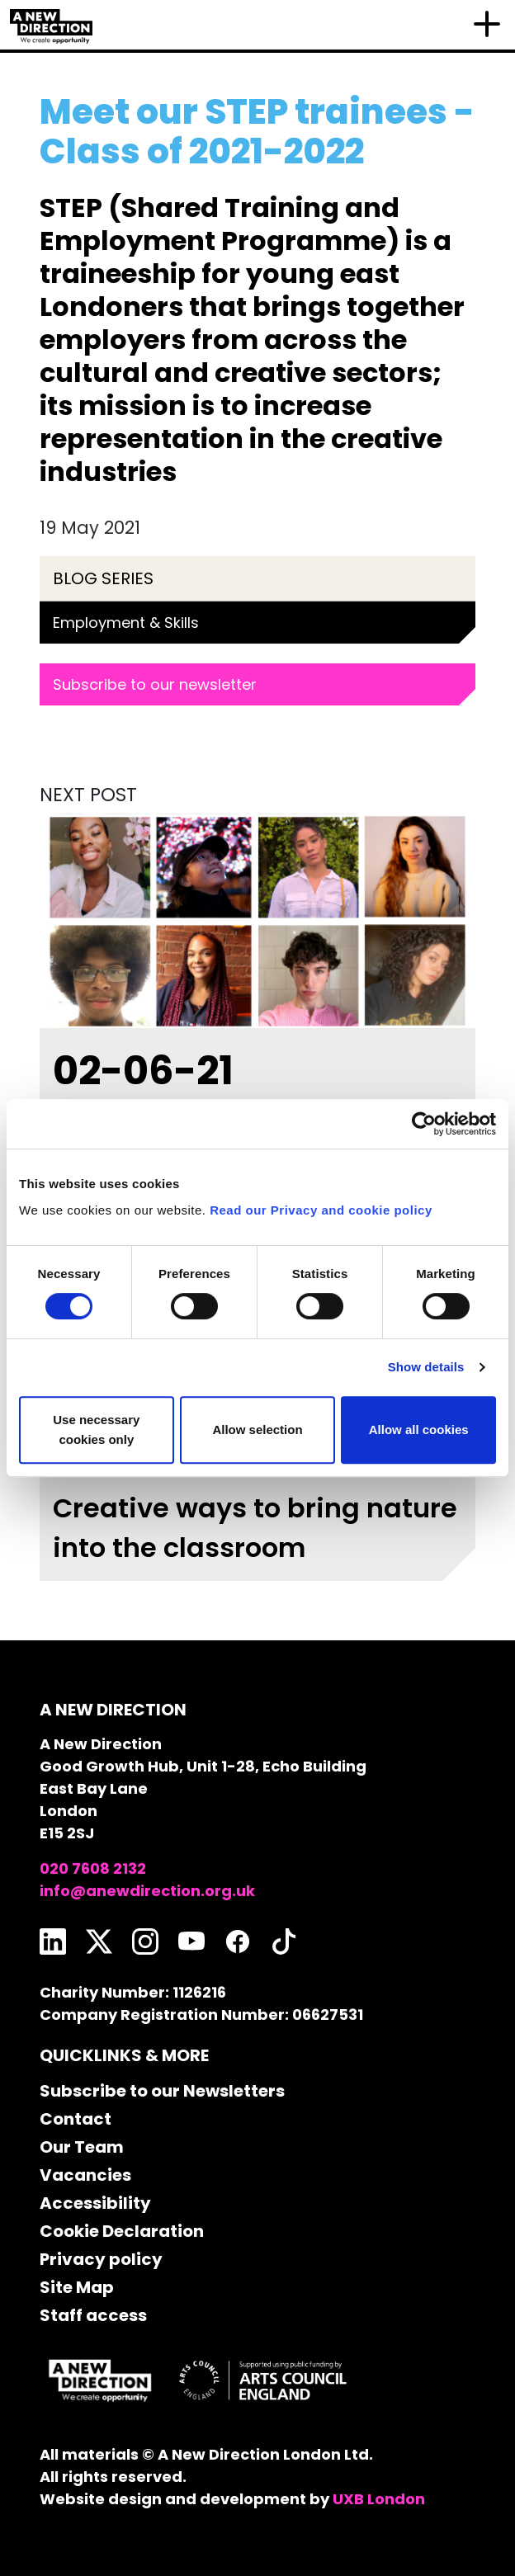 The width and height of the screenshot is (515, 2576). What do you see at coordinates (155, 684) in the screenshot?
I see `Subscribe to our newsletter` at bounding box center [155, 684].